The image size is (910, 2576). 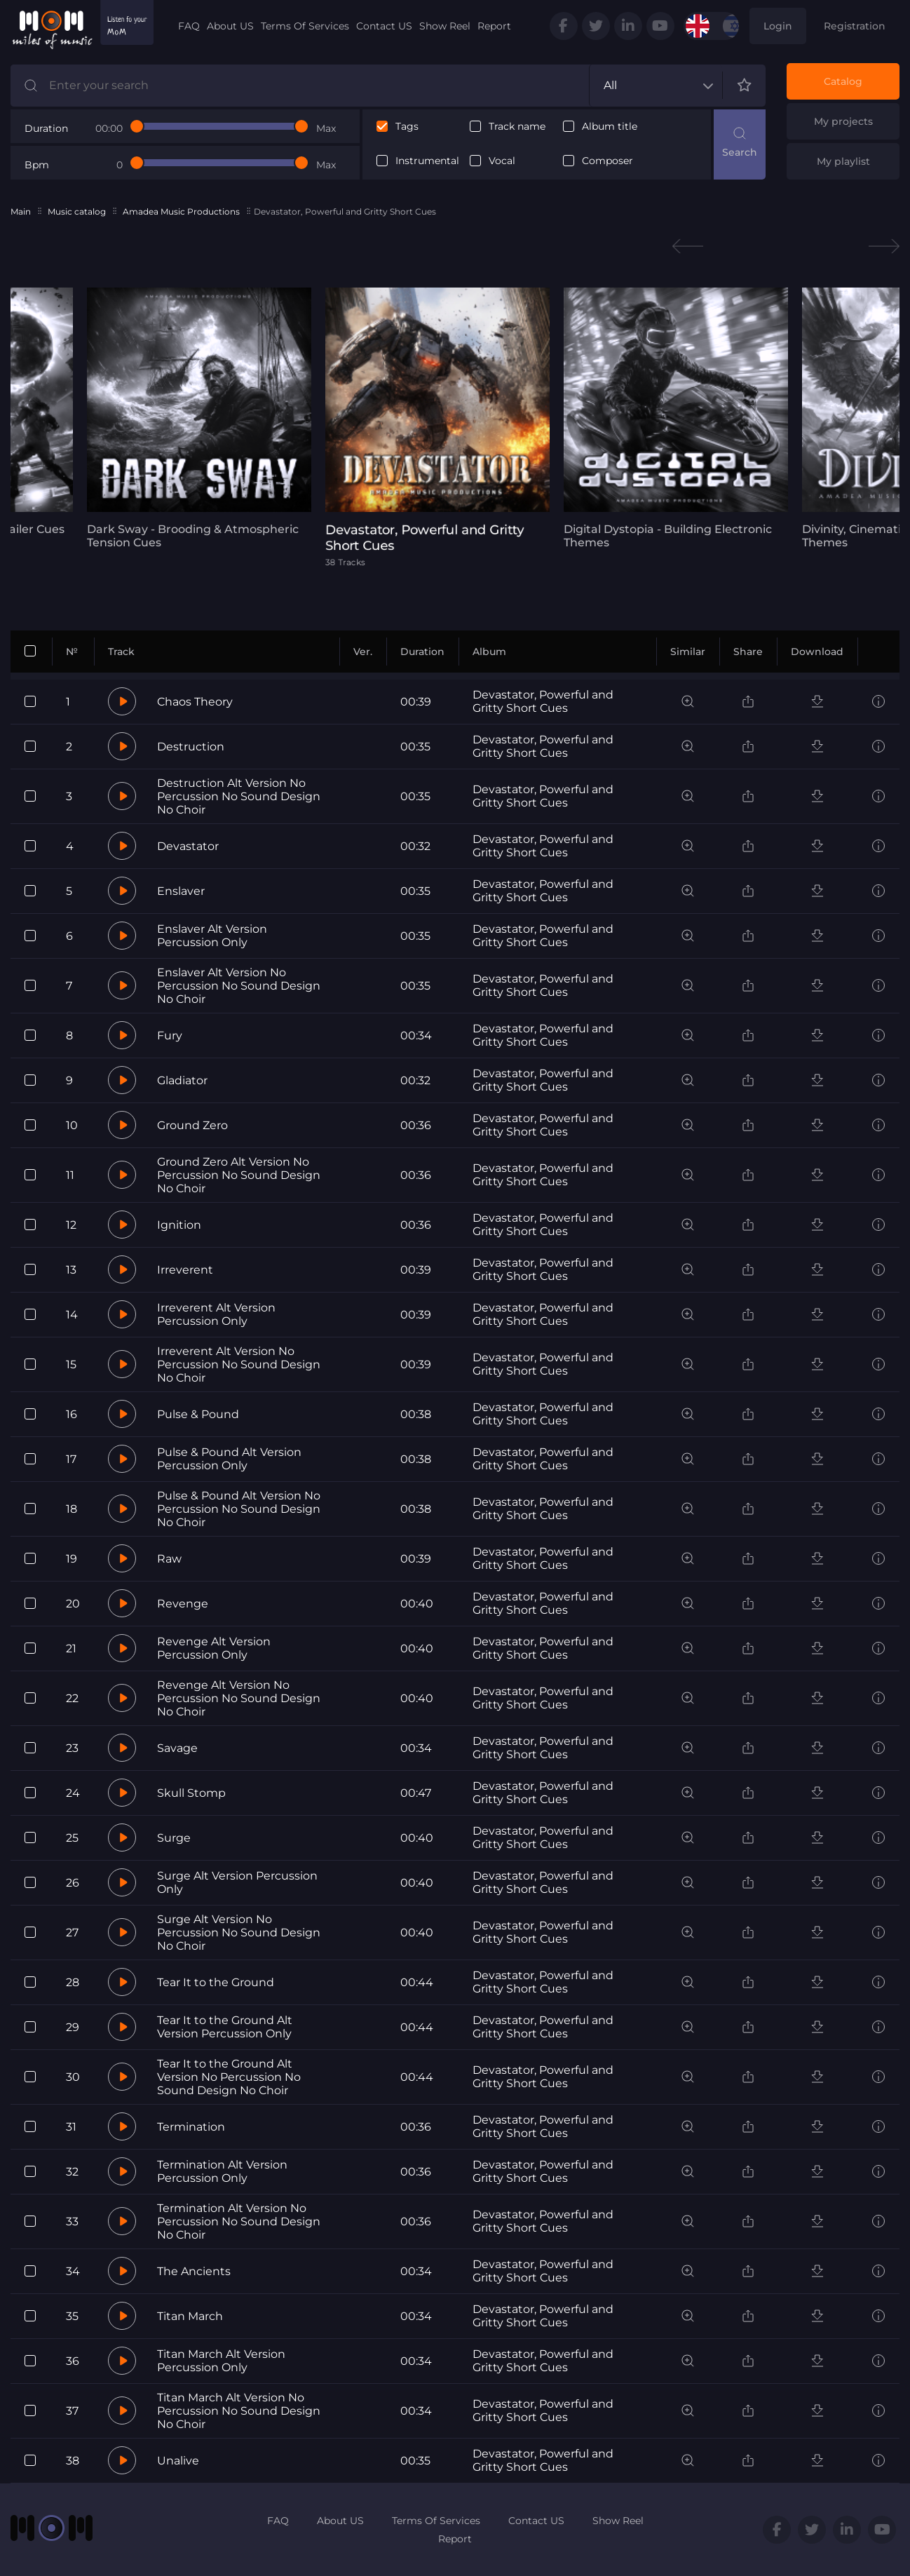 What do you see at coordinates (191, 1793) in the screenshot?
I see `Skull Stomp` at bounding box center [191, 1793].